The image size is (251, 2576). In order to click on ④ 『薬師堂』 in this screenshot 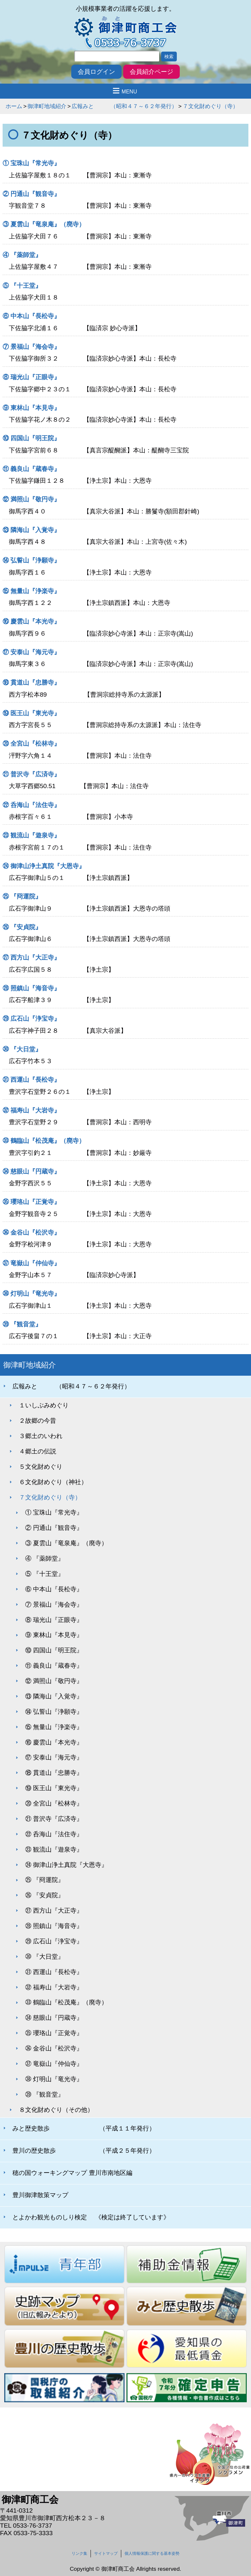, I will do `click(22, 254)`.